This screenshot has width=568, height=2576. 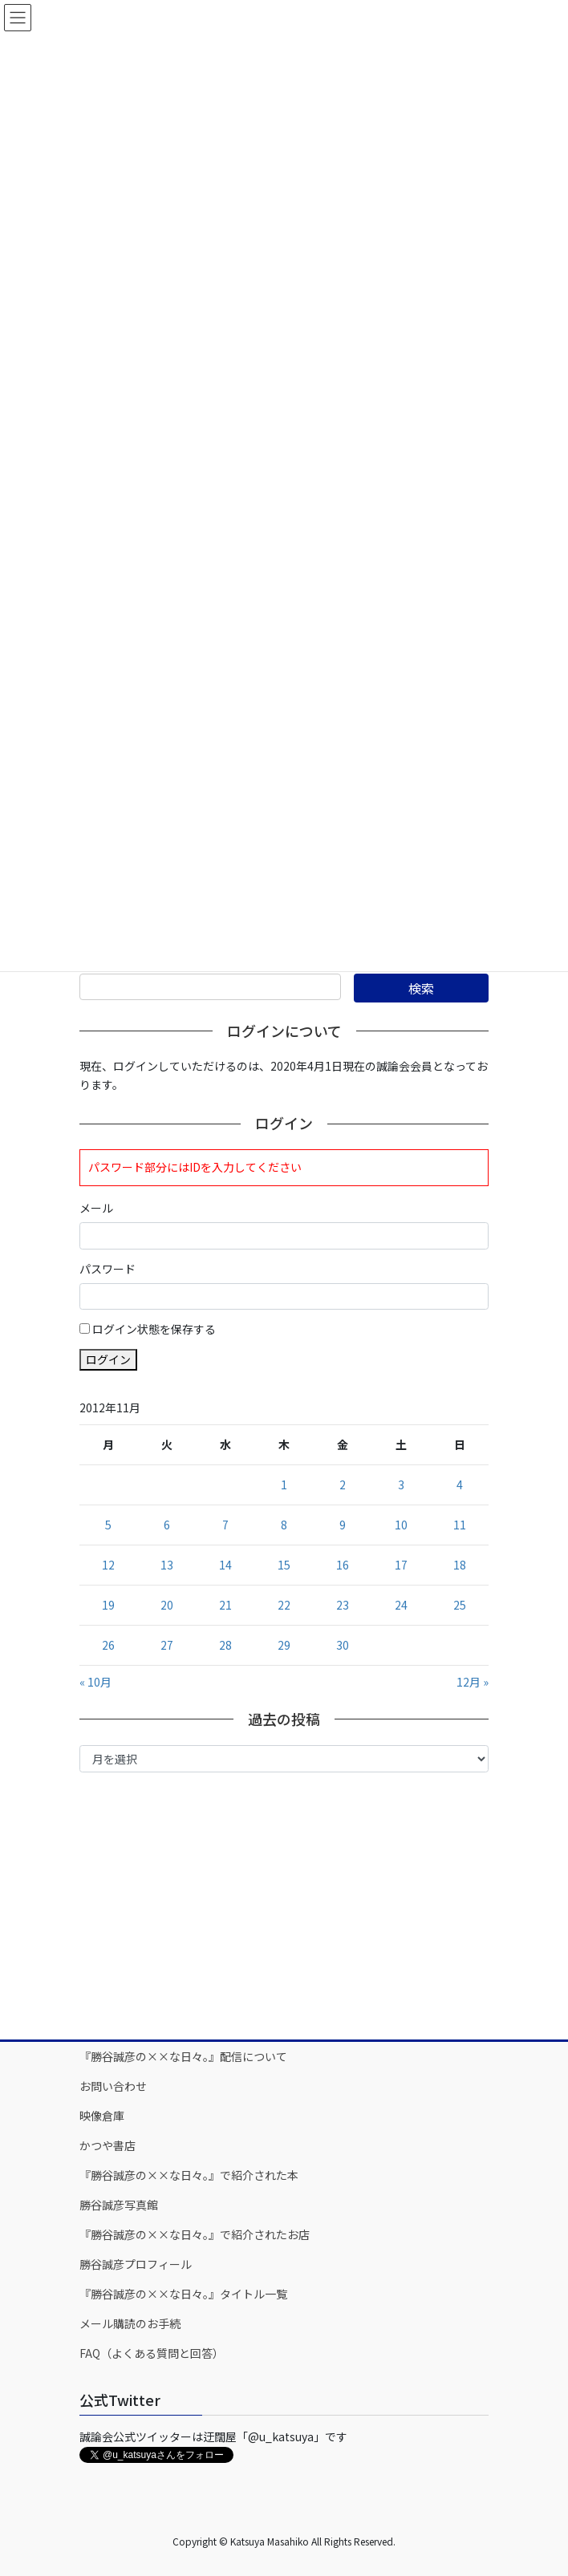 What do you see at coordinates (342, 1484) in the screenshot?
I see `2 [2012年11月2日 に投稿を公開]` at bounding box center [342, 1484].